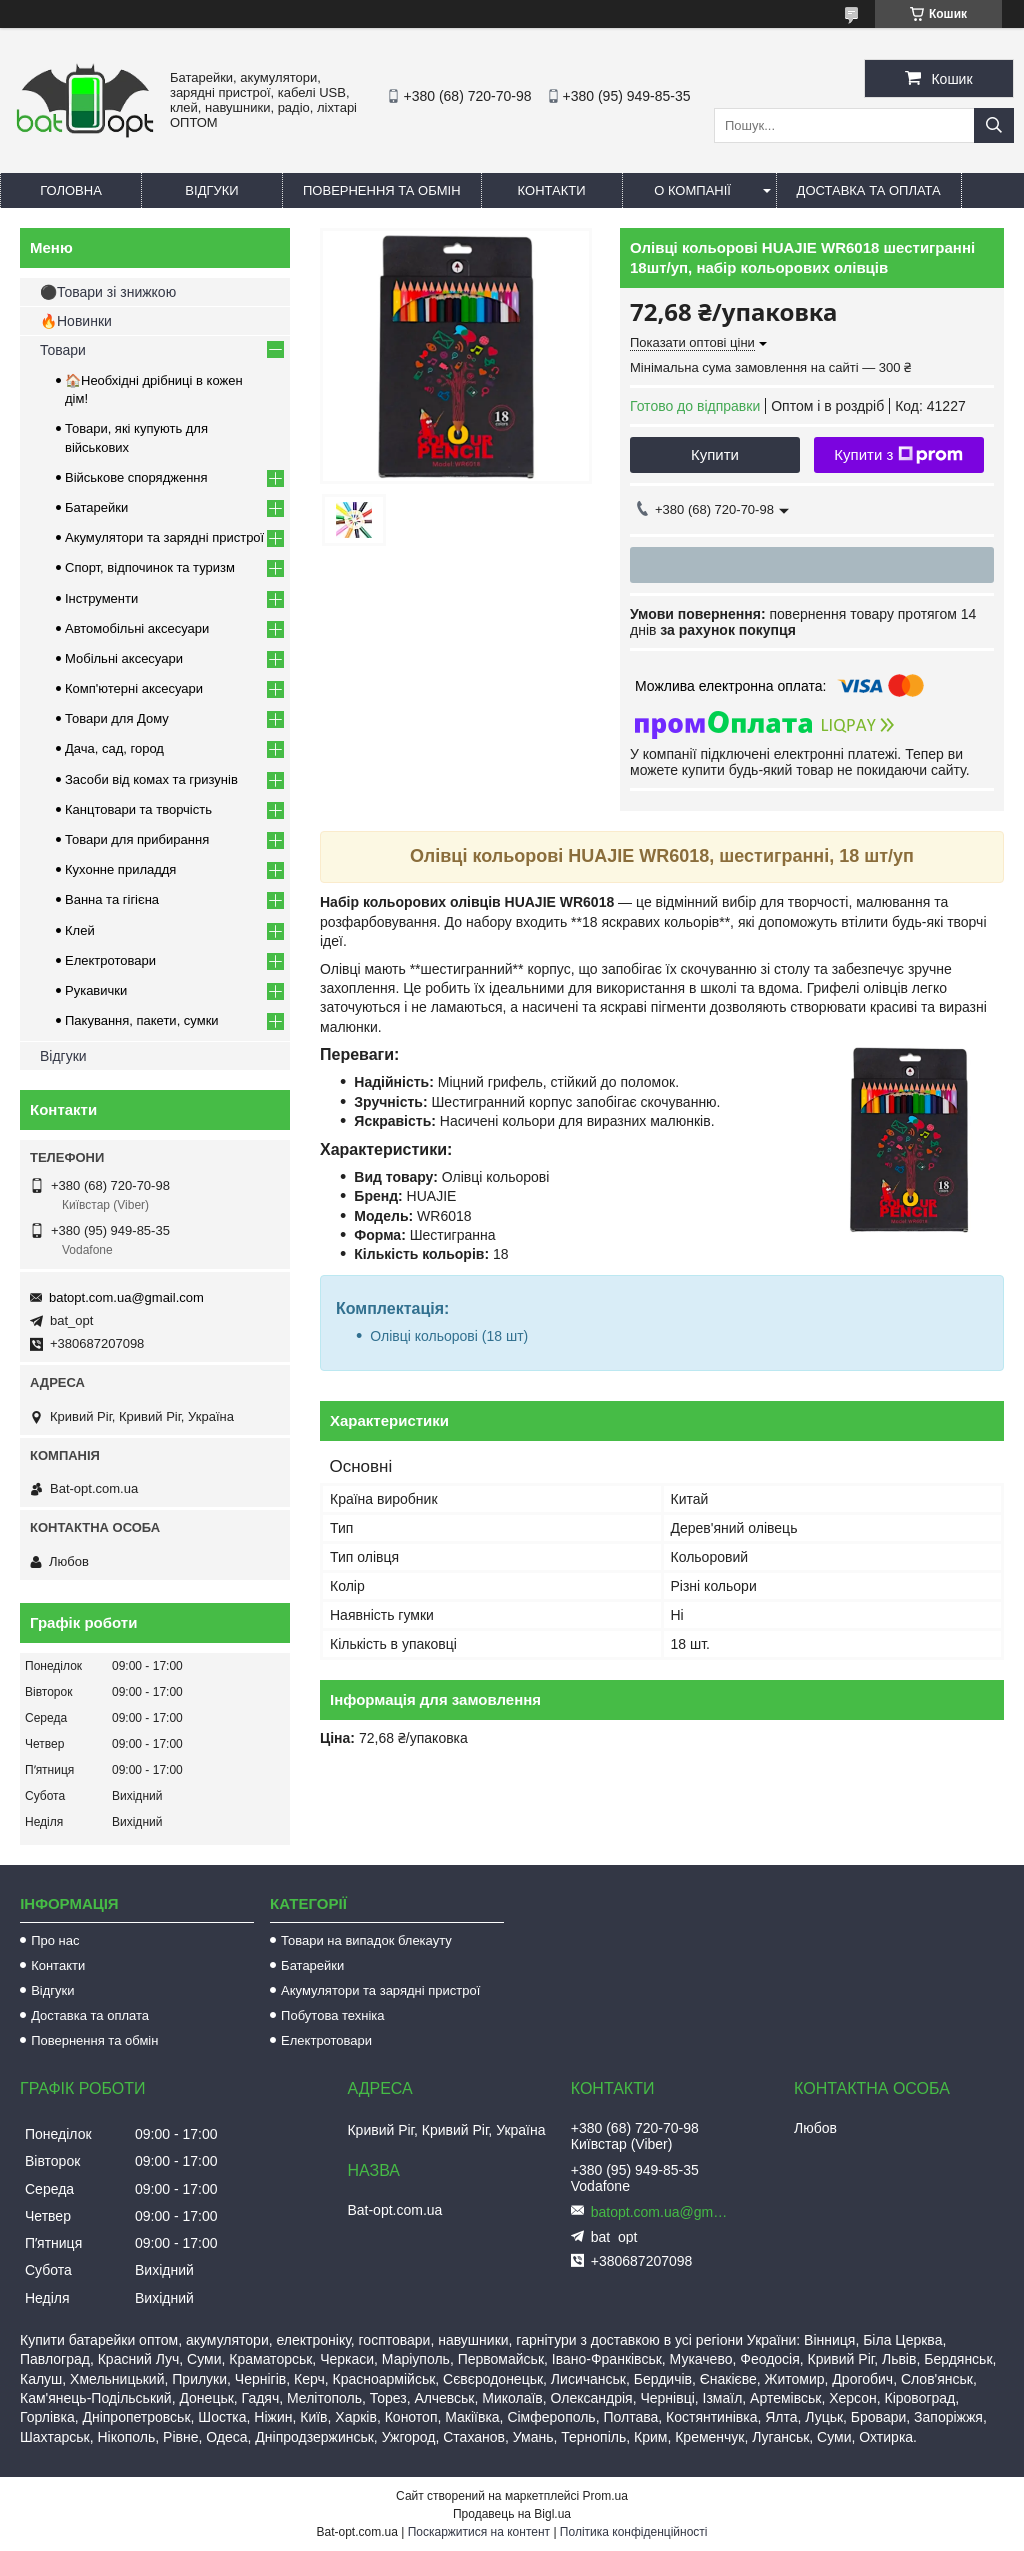  What do you see at coordinates (114, 748) in the screenshot?
I see `Дача, сад, город` at bounding box center [114, 748].